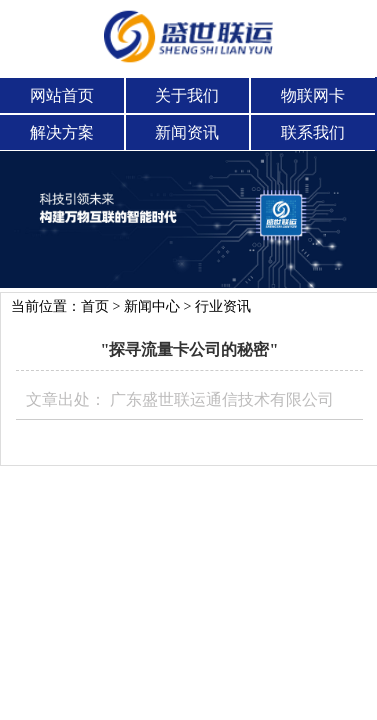 Image resolution: width=377 pixels, height=720 pixels. What do you see at coordinates (313, 132) in the screenshot?
I see `联系我们` at bounding box center [313, 132].